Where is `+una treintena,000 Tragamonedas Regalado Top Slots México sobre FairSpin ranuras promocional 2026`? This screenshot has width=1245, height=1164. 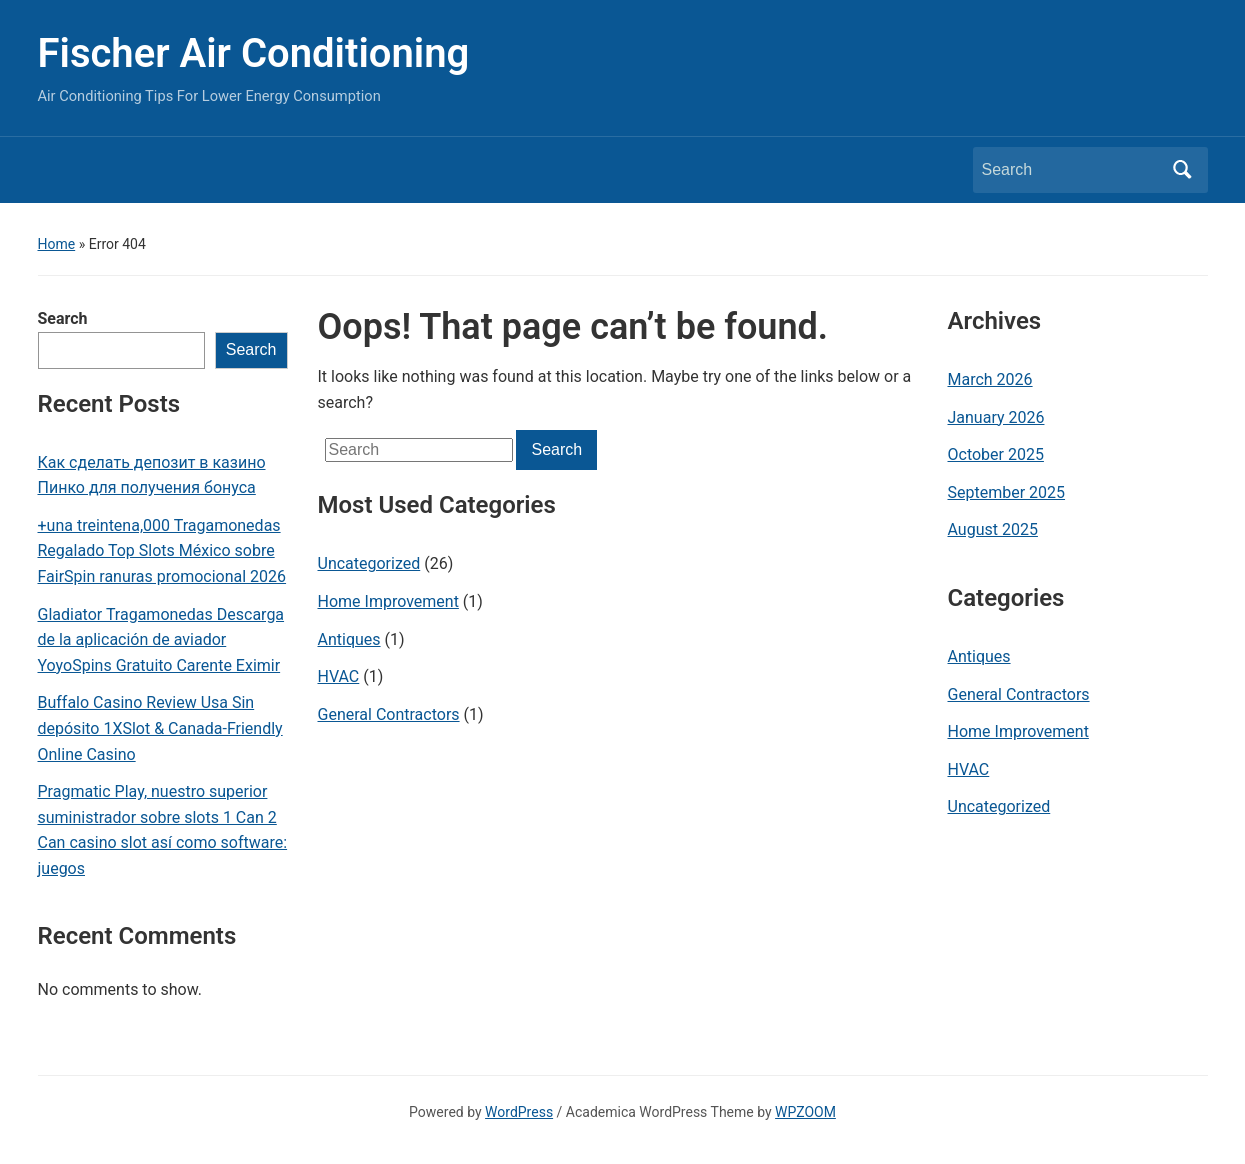 +una treintena,000 Tragamonedas Regalado Top Slots México sobre FairSpin ranuras promocional 2026 is located at coordinates (162, 551).